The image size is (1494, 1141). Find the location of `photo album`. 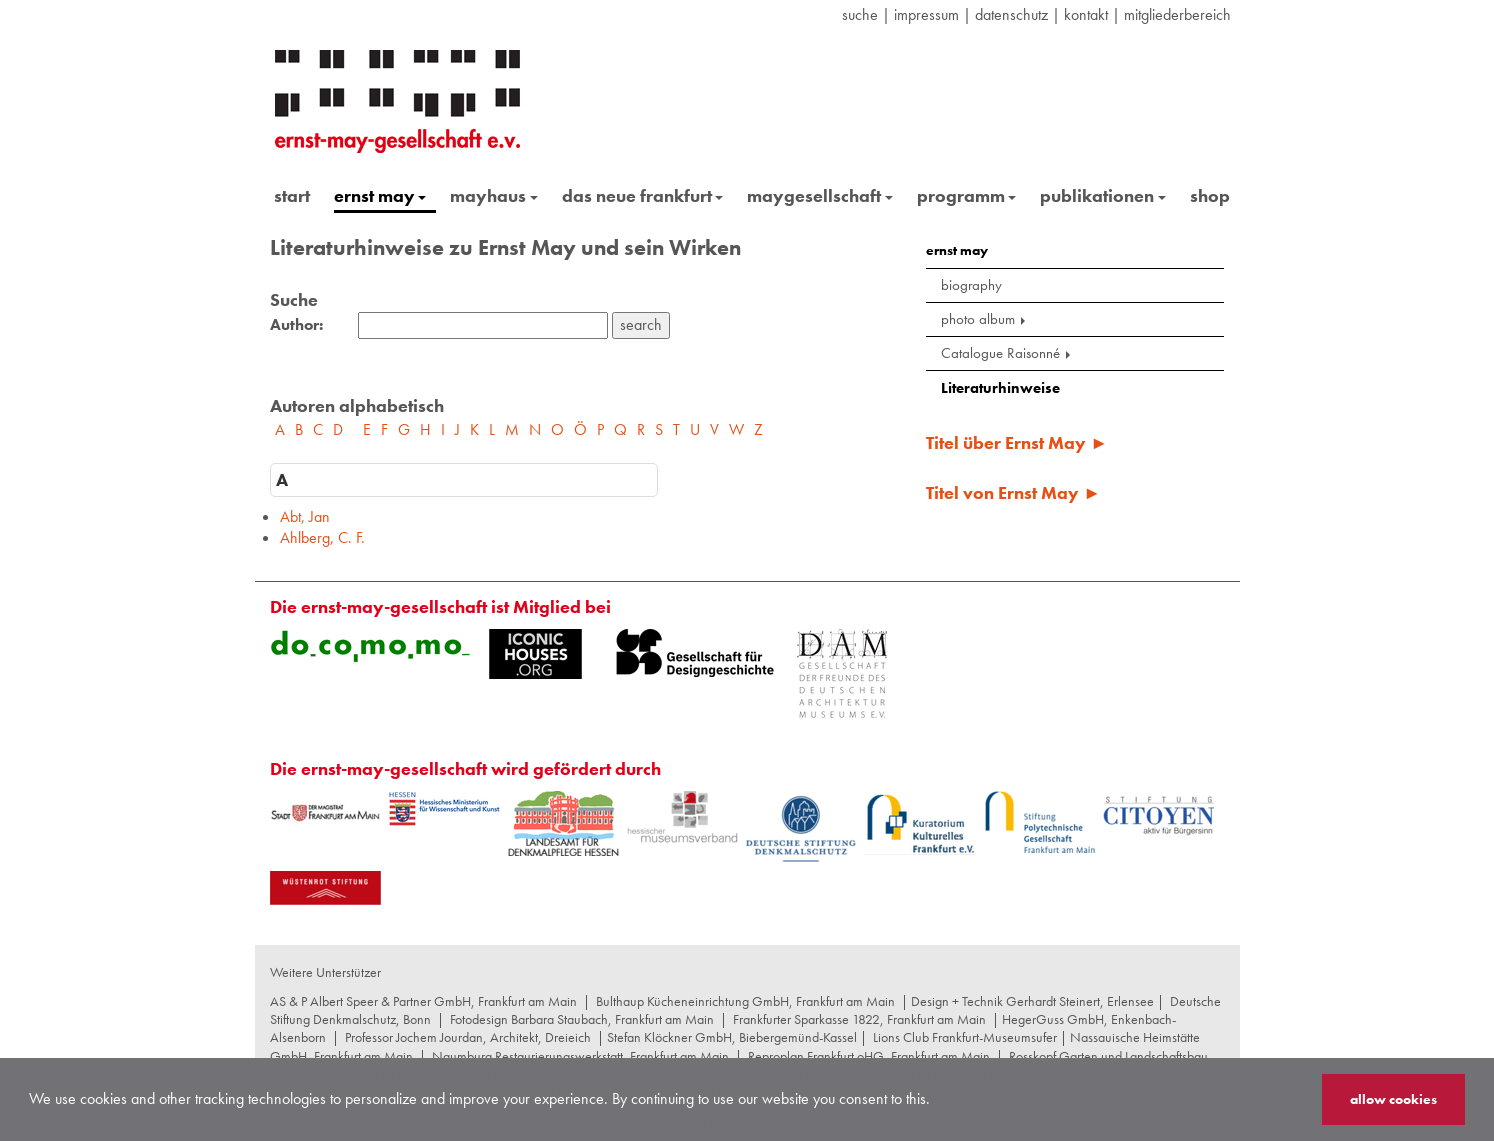

photo album is located at coordinates (985, 319).